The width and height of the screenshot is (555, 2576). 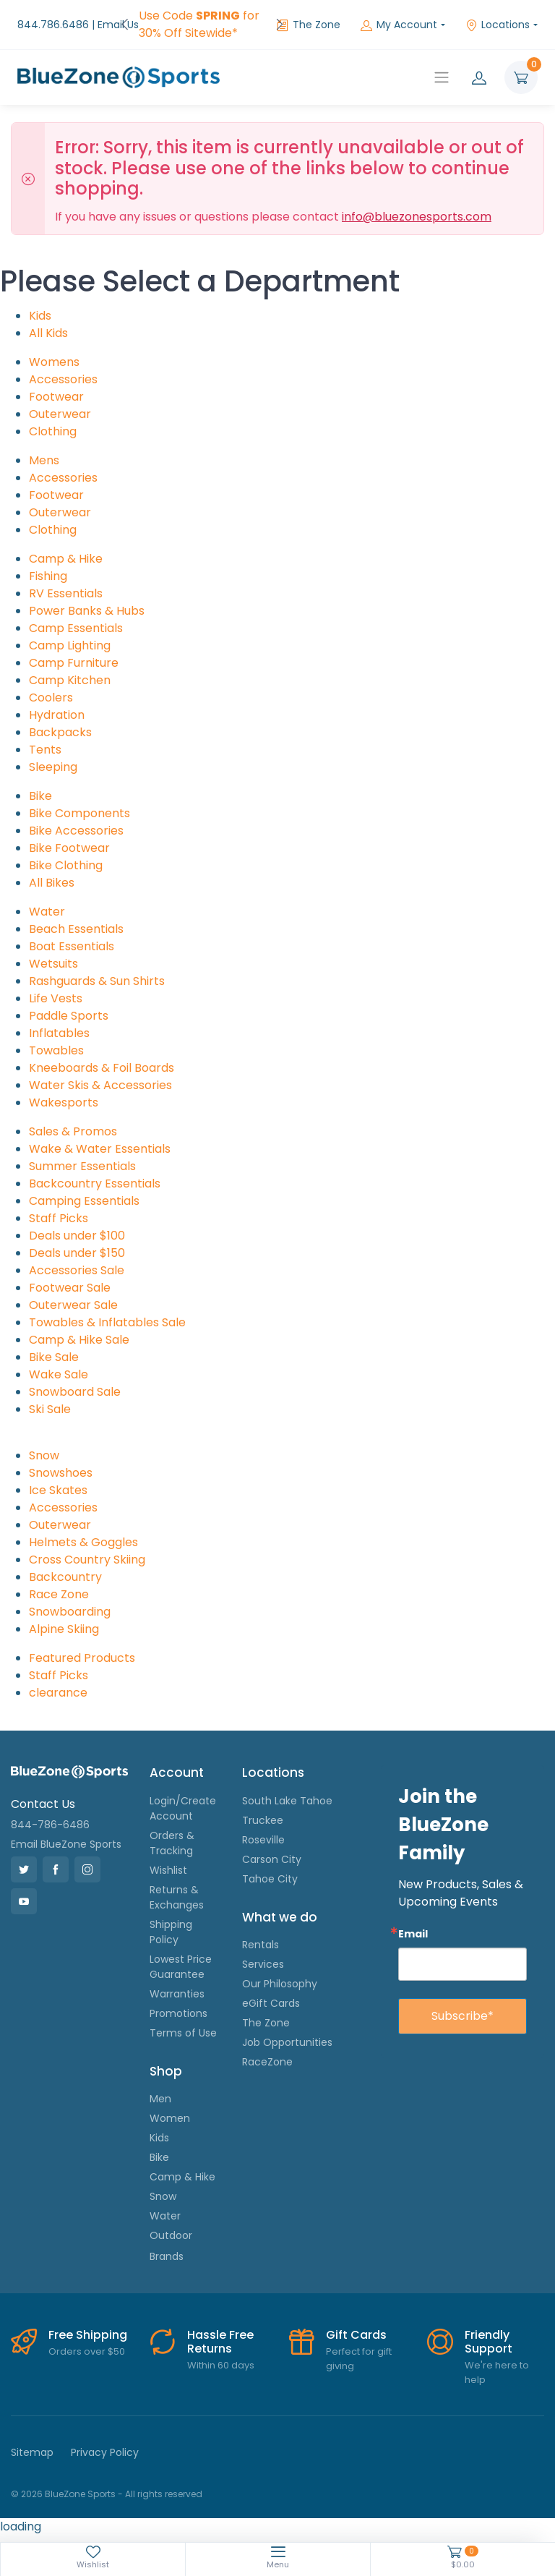 What do you see at coordinates (48, 333) in the screenshot?
I see `All Kids` at bounding box center [48, 333].